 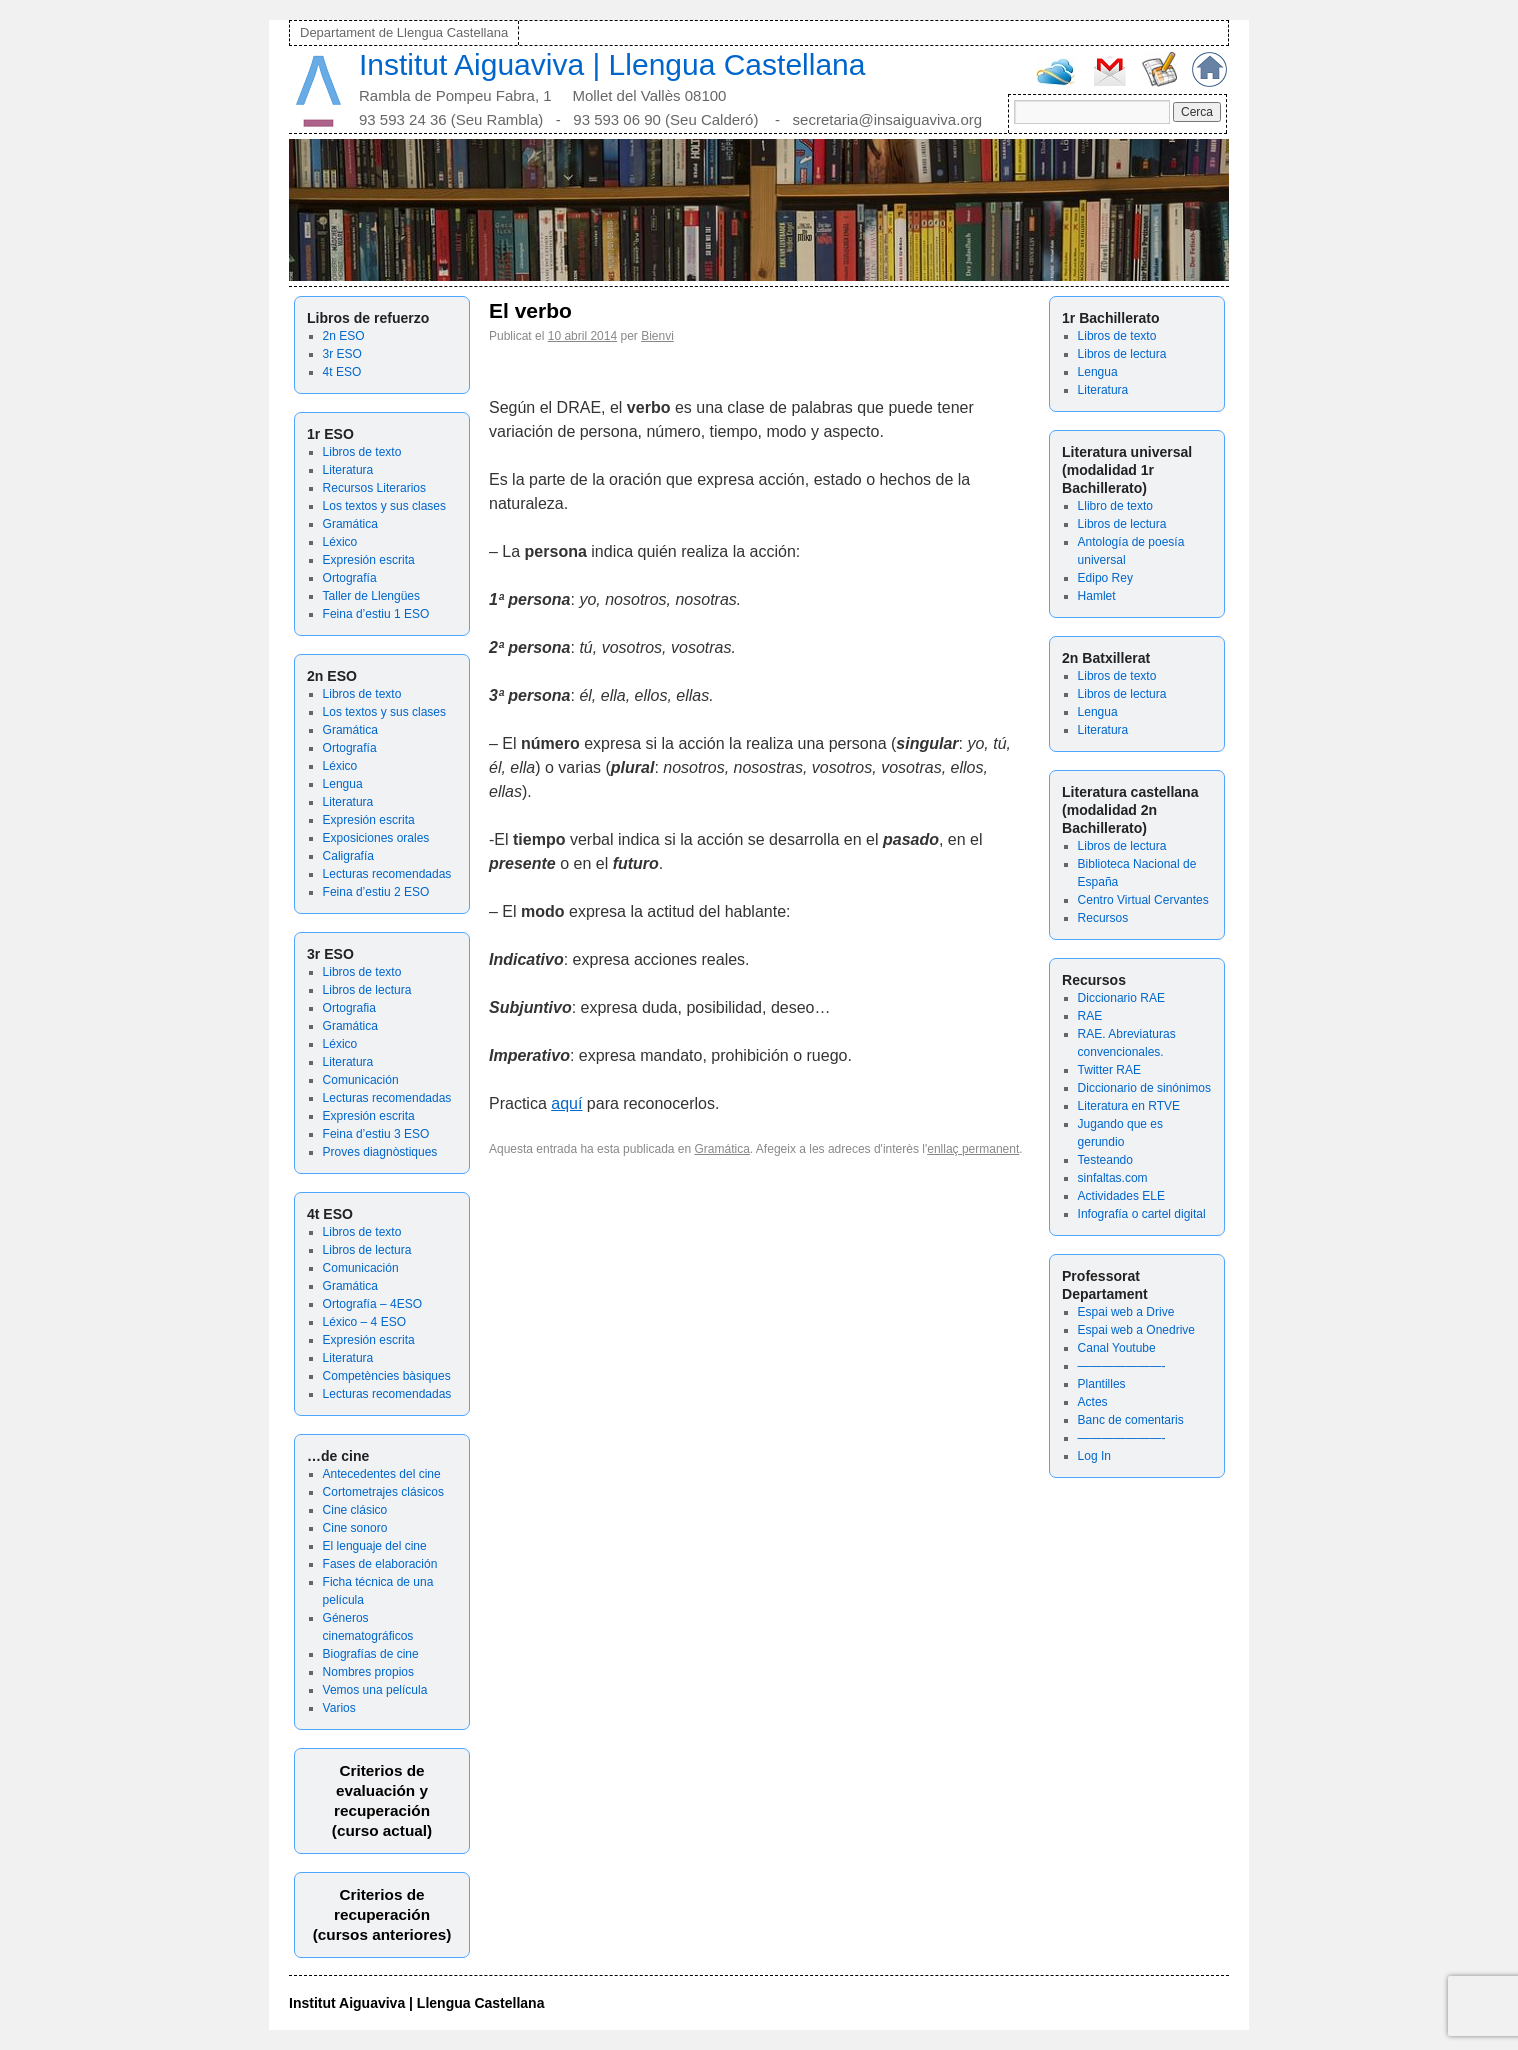 What do you see at coordinates (375, 1546) in the screenshot?
I see `El lenguaje del cine` at bounding box center [375, 1546].